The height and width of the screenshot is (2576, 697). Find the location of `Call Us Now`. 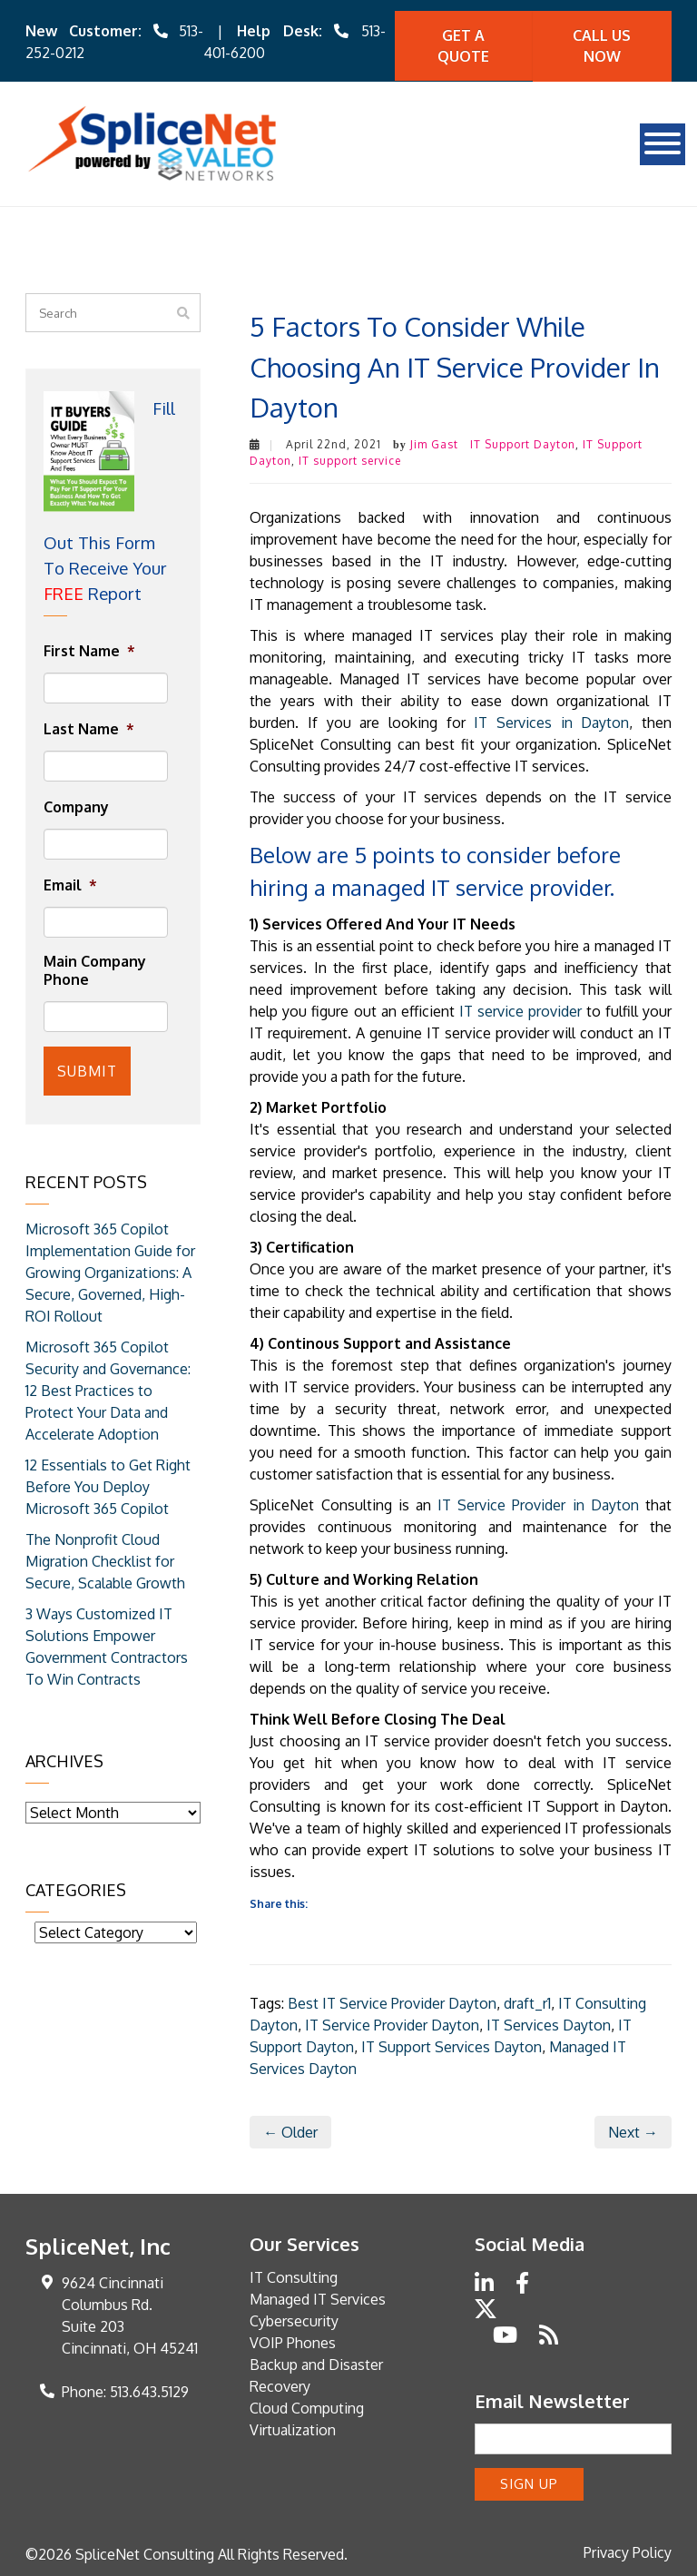

Call Us Now is located at coordinates (602, 44).